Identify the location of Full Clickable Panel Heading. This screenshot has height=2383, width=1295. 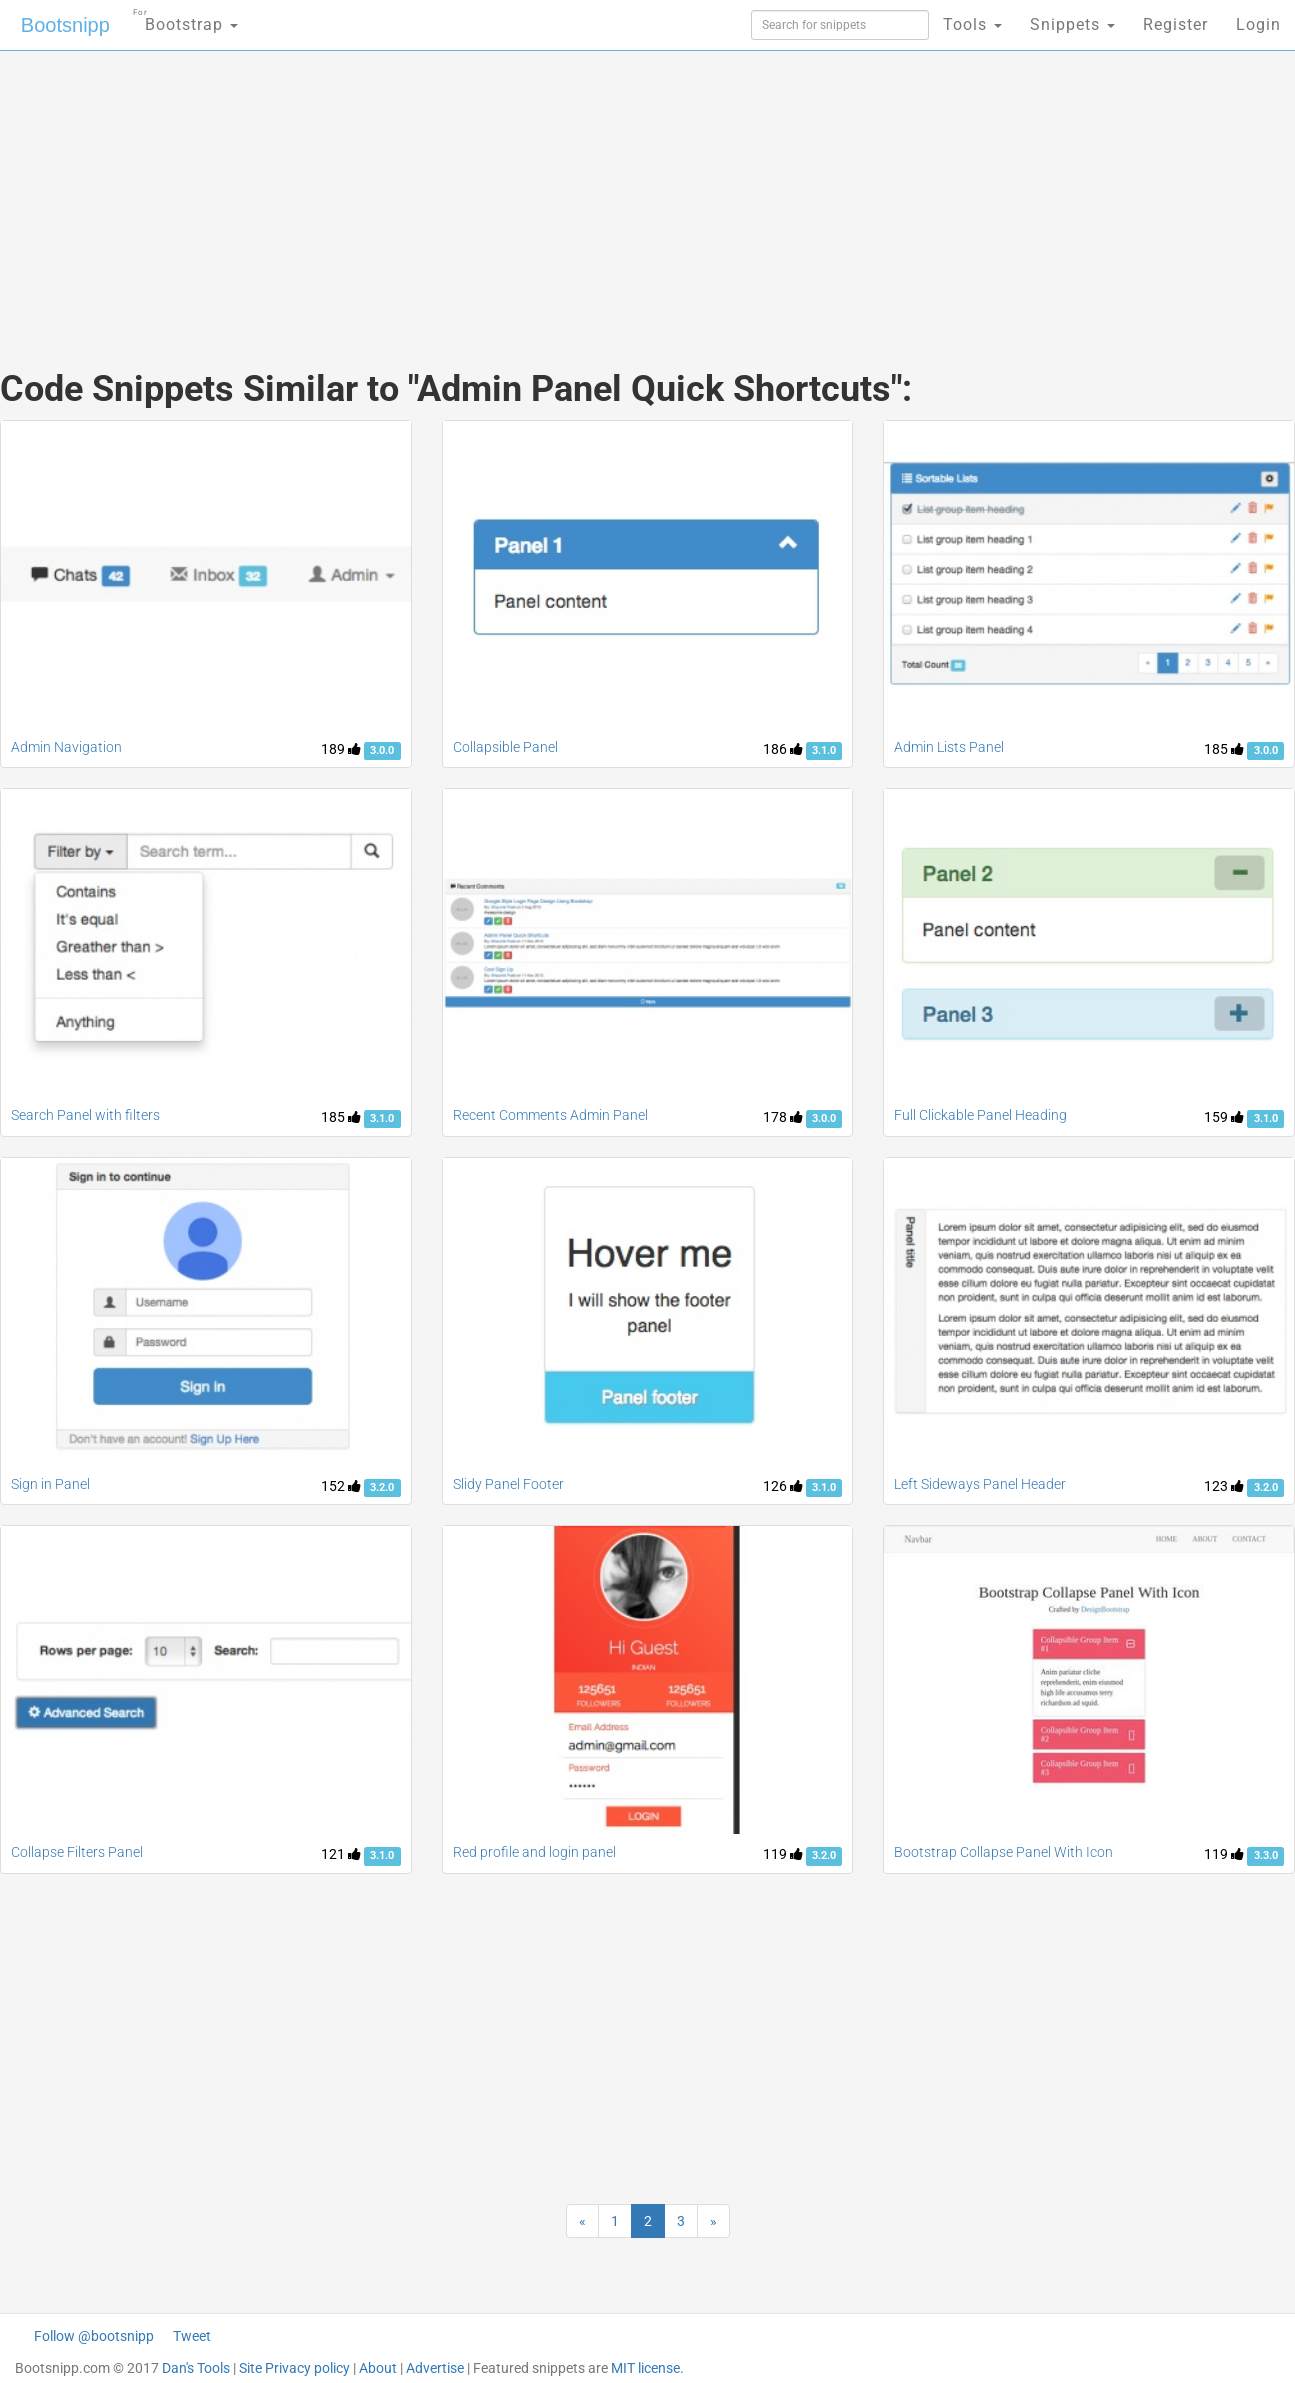
(980, 1115).